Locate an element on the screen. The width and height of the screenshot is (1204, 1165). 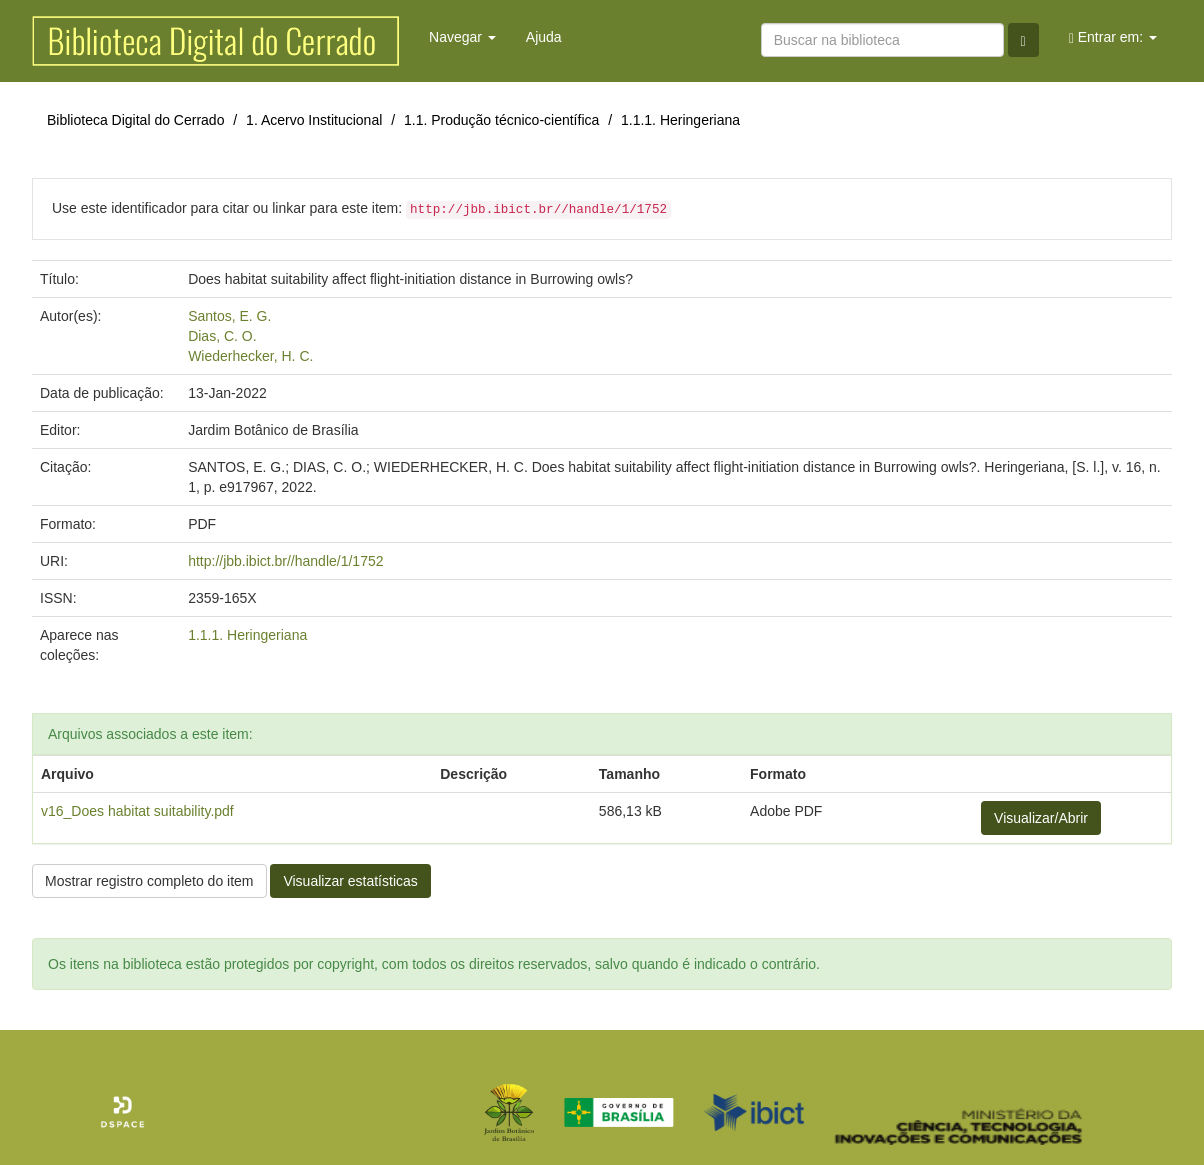
1. Acervo Institucional is located at coordinates (314, 120).